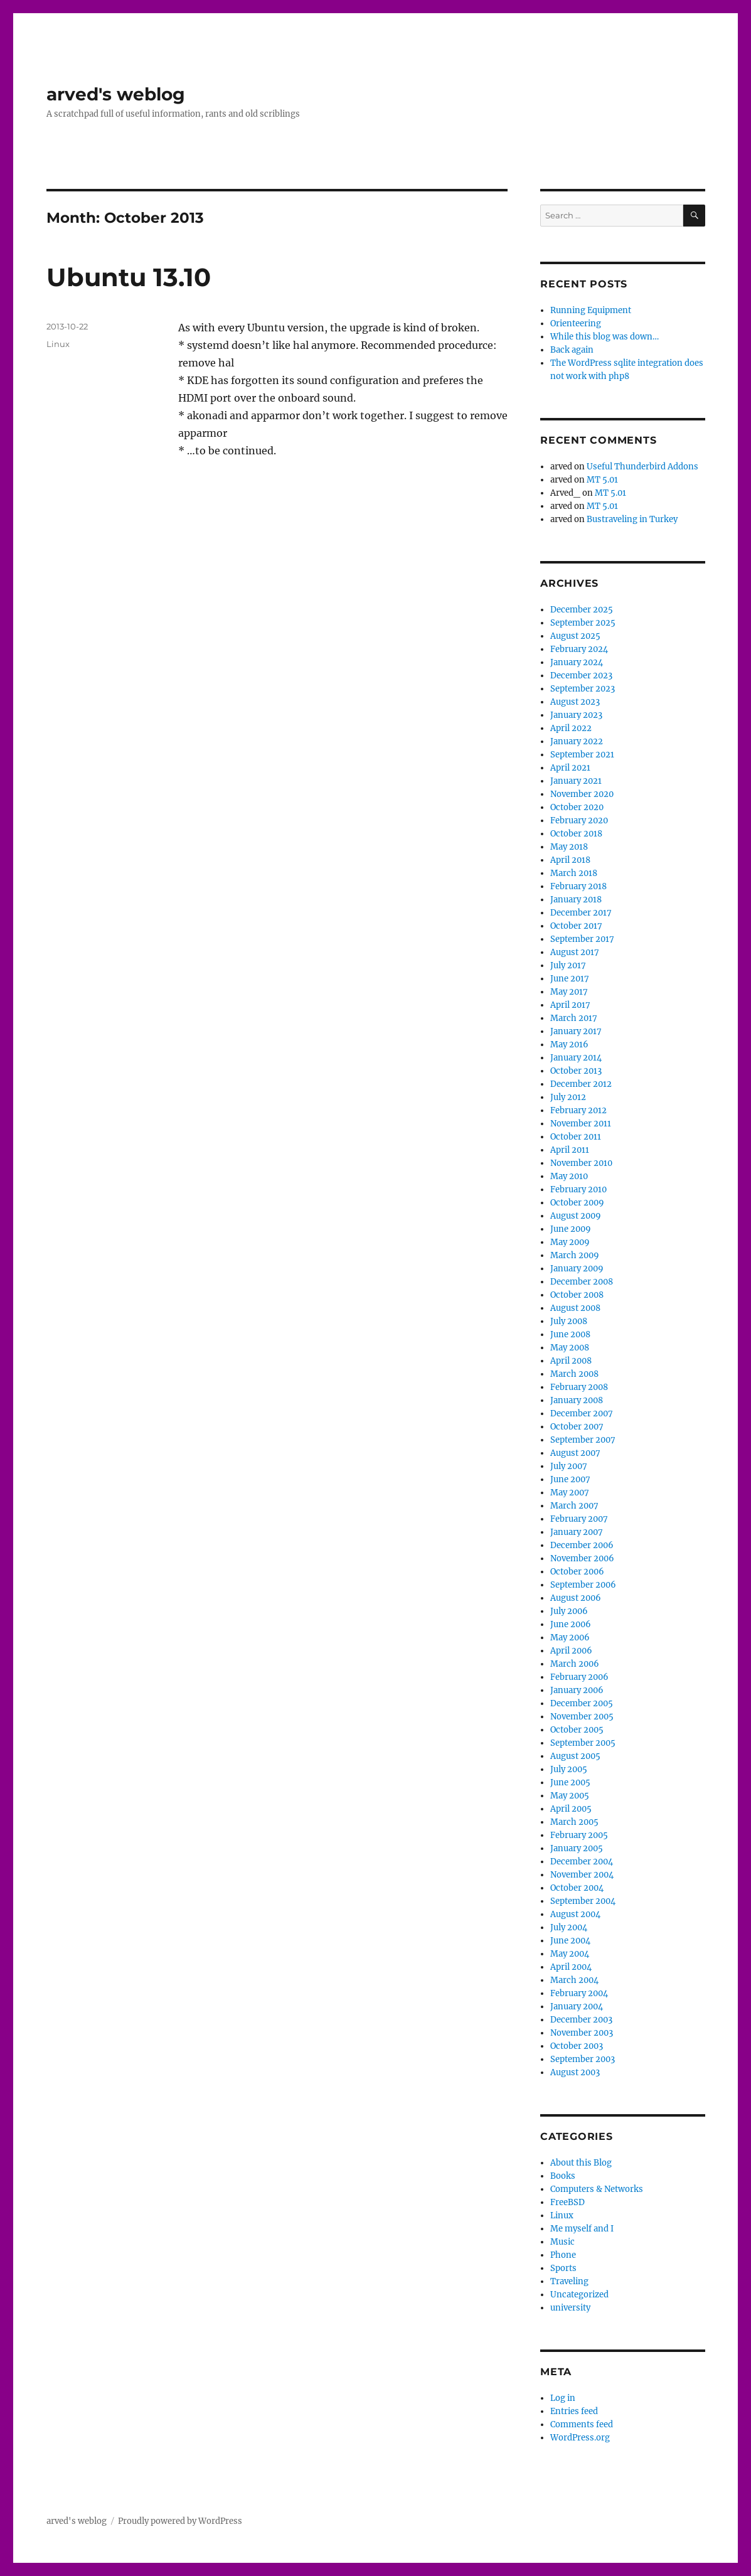 The image size is (751, 2576). I want to click on Uncategorized, so click(579, 2294).